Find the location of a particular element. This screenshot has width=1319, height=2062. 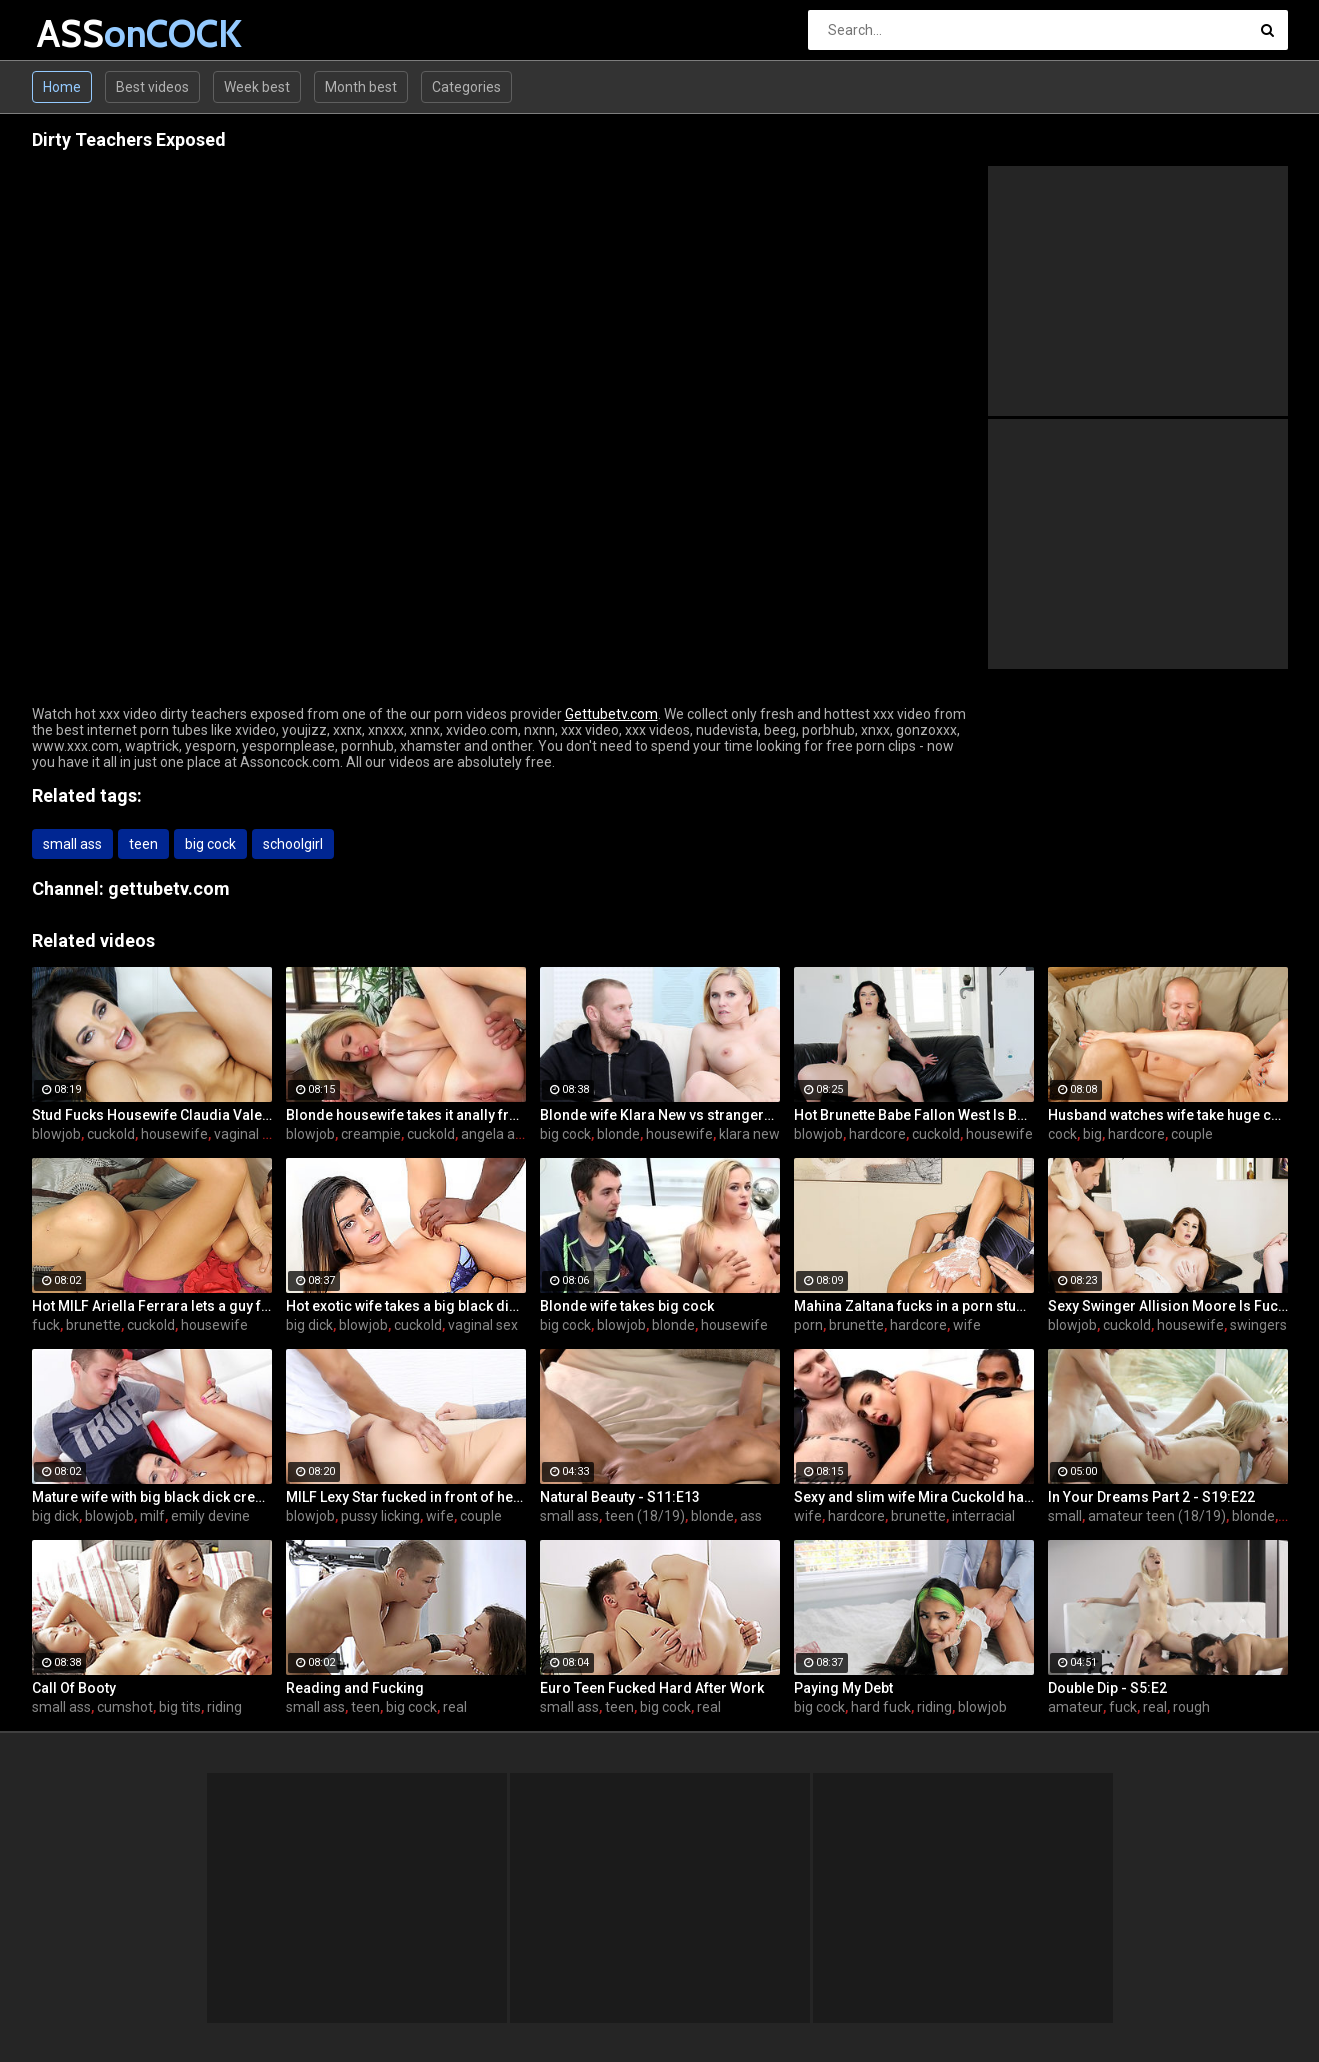

Month best is located at coordinates (361, 87).